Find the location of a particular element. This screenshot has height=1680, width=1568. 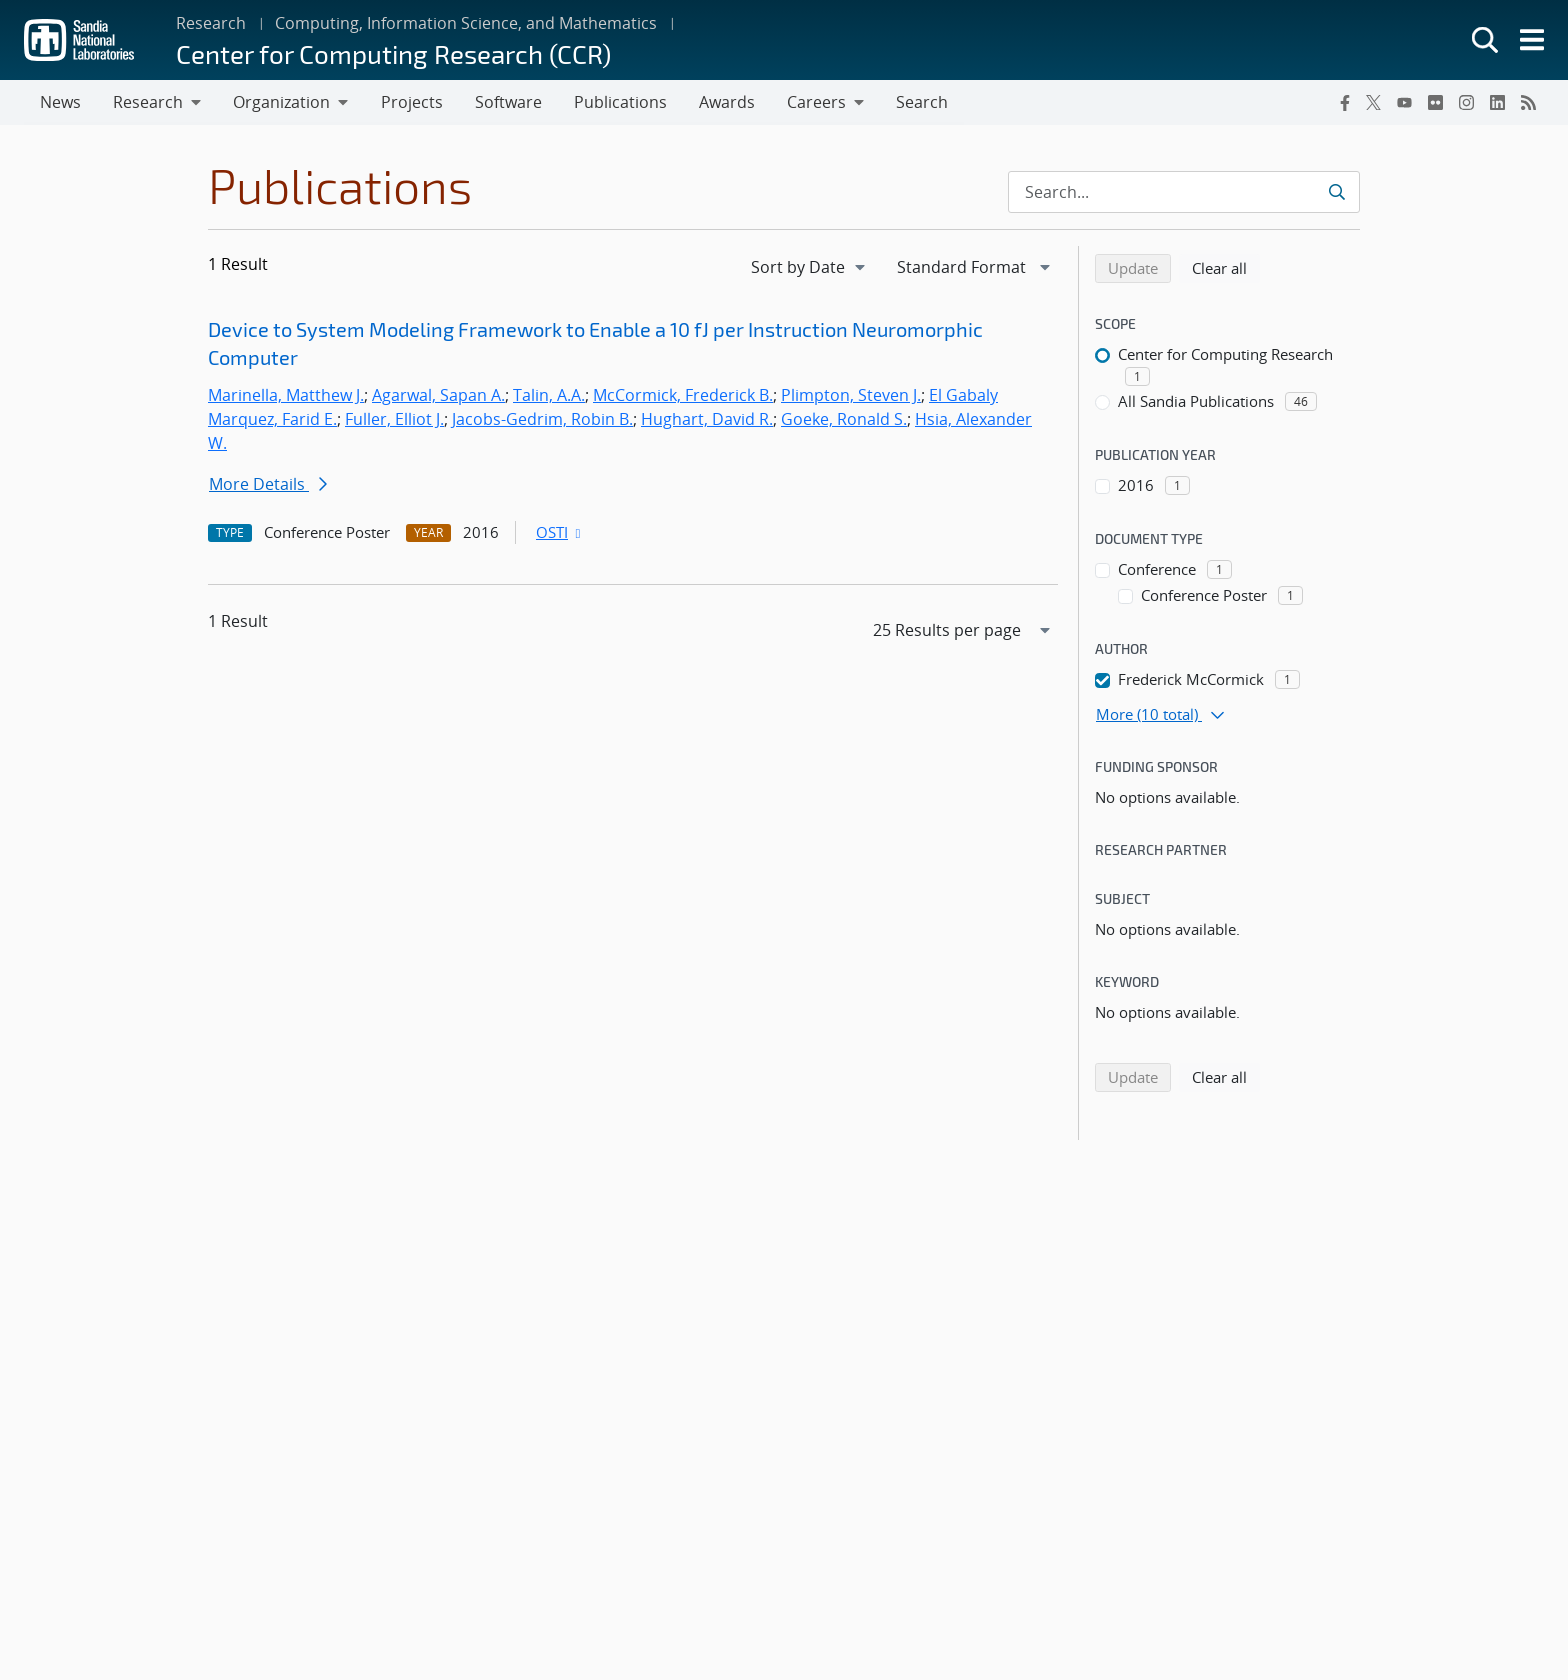

Marinella, Matthew J. is located at coordinates (286, 396).